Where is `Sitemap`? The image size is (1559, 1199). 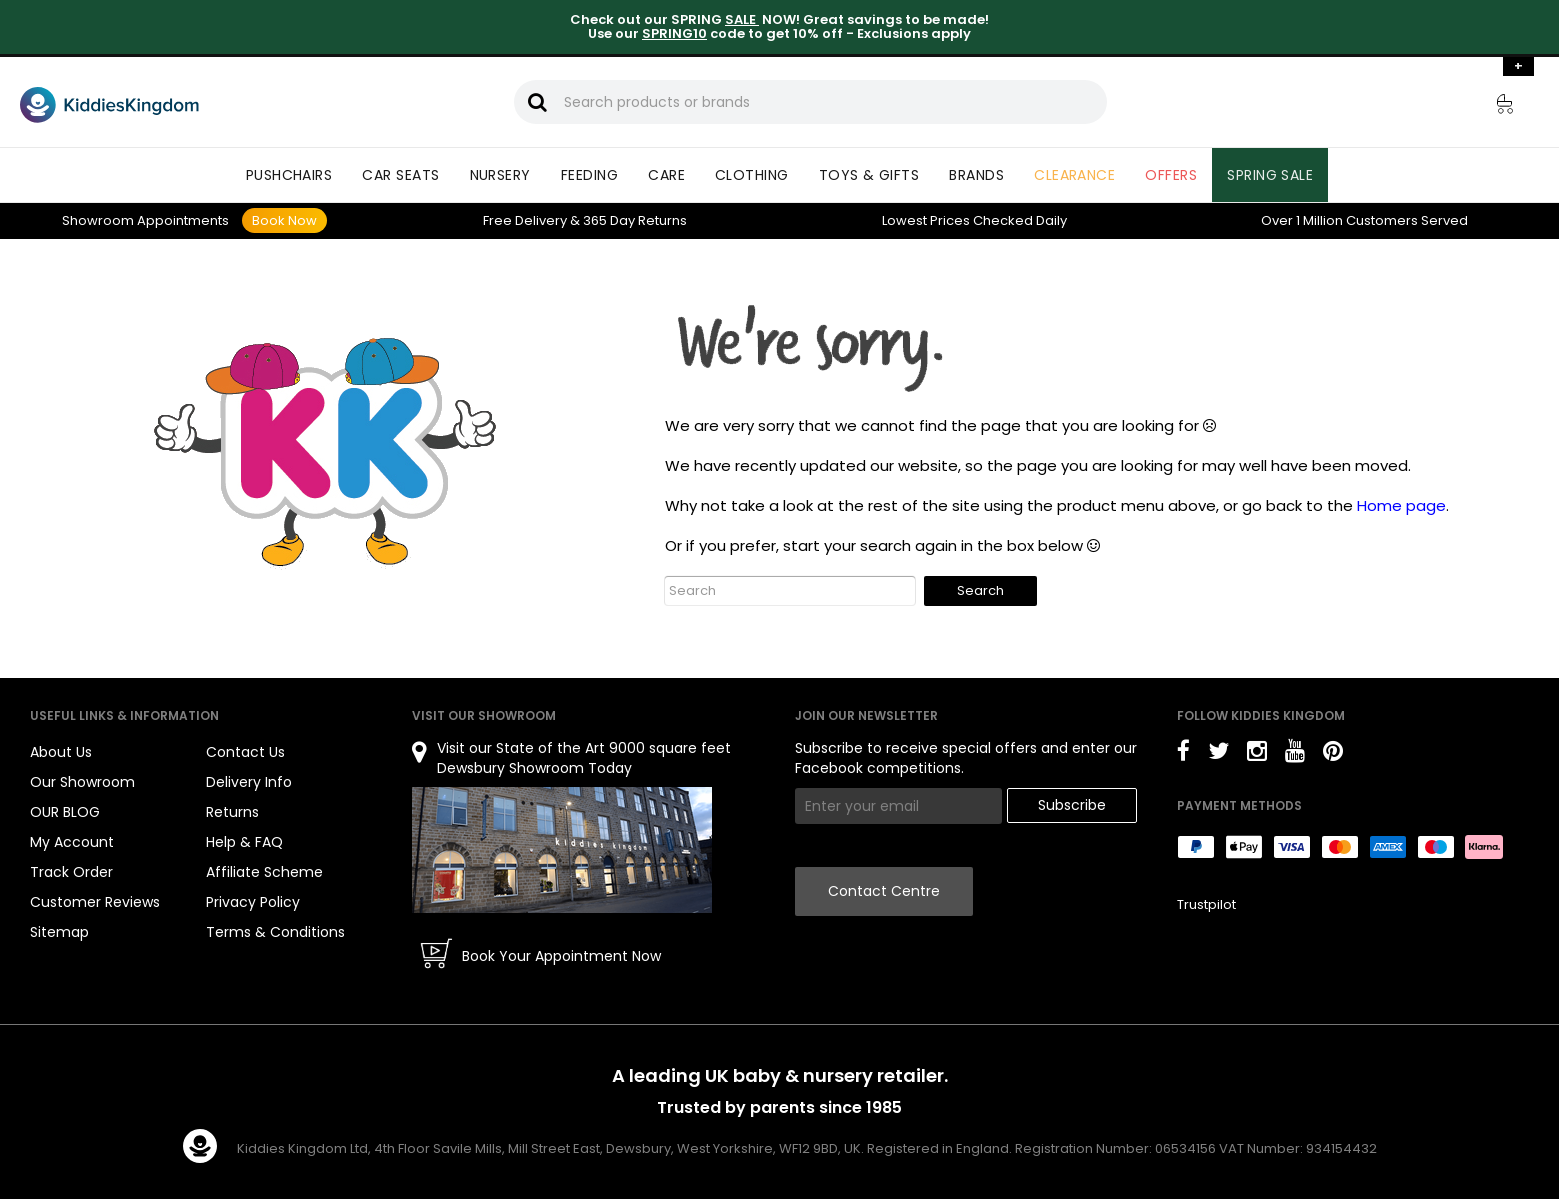 Sitemap is located at coordinates (59, 932).